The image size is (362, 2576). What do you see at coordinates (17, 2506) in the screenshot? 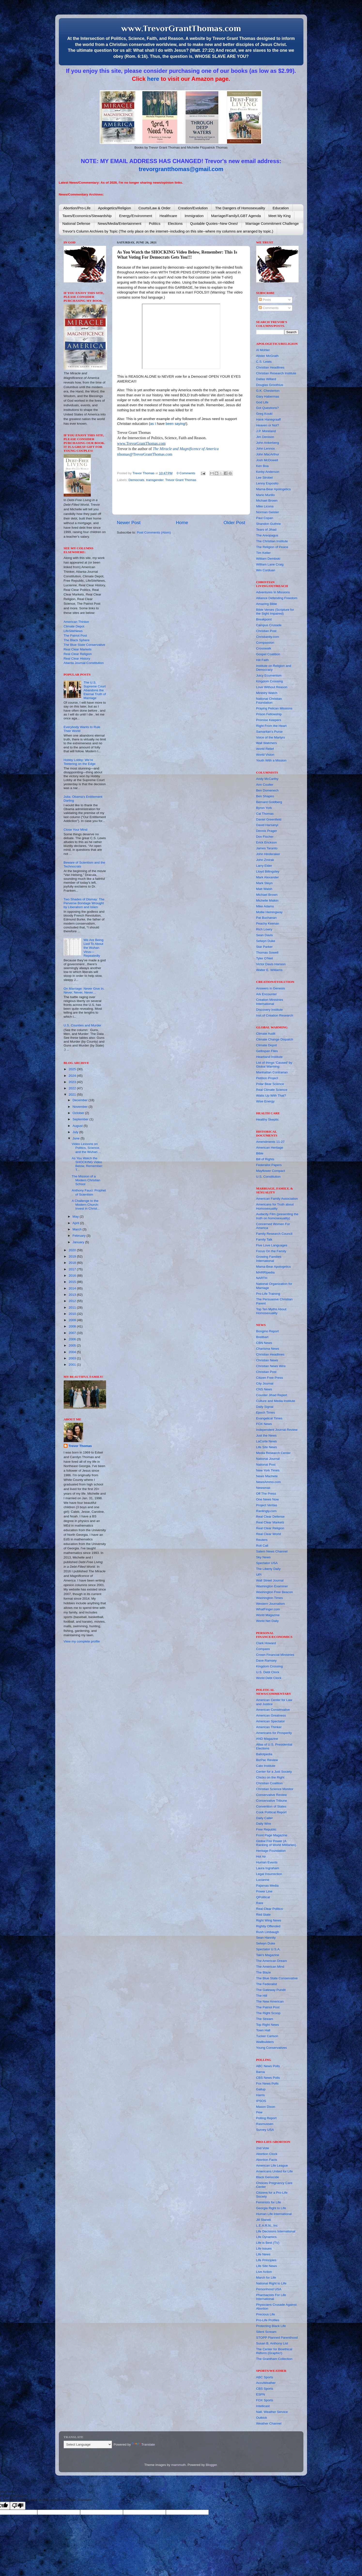
I see `[Poor translation]` at bounding box center [17, 2506].